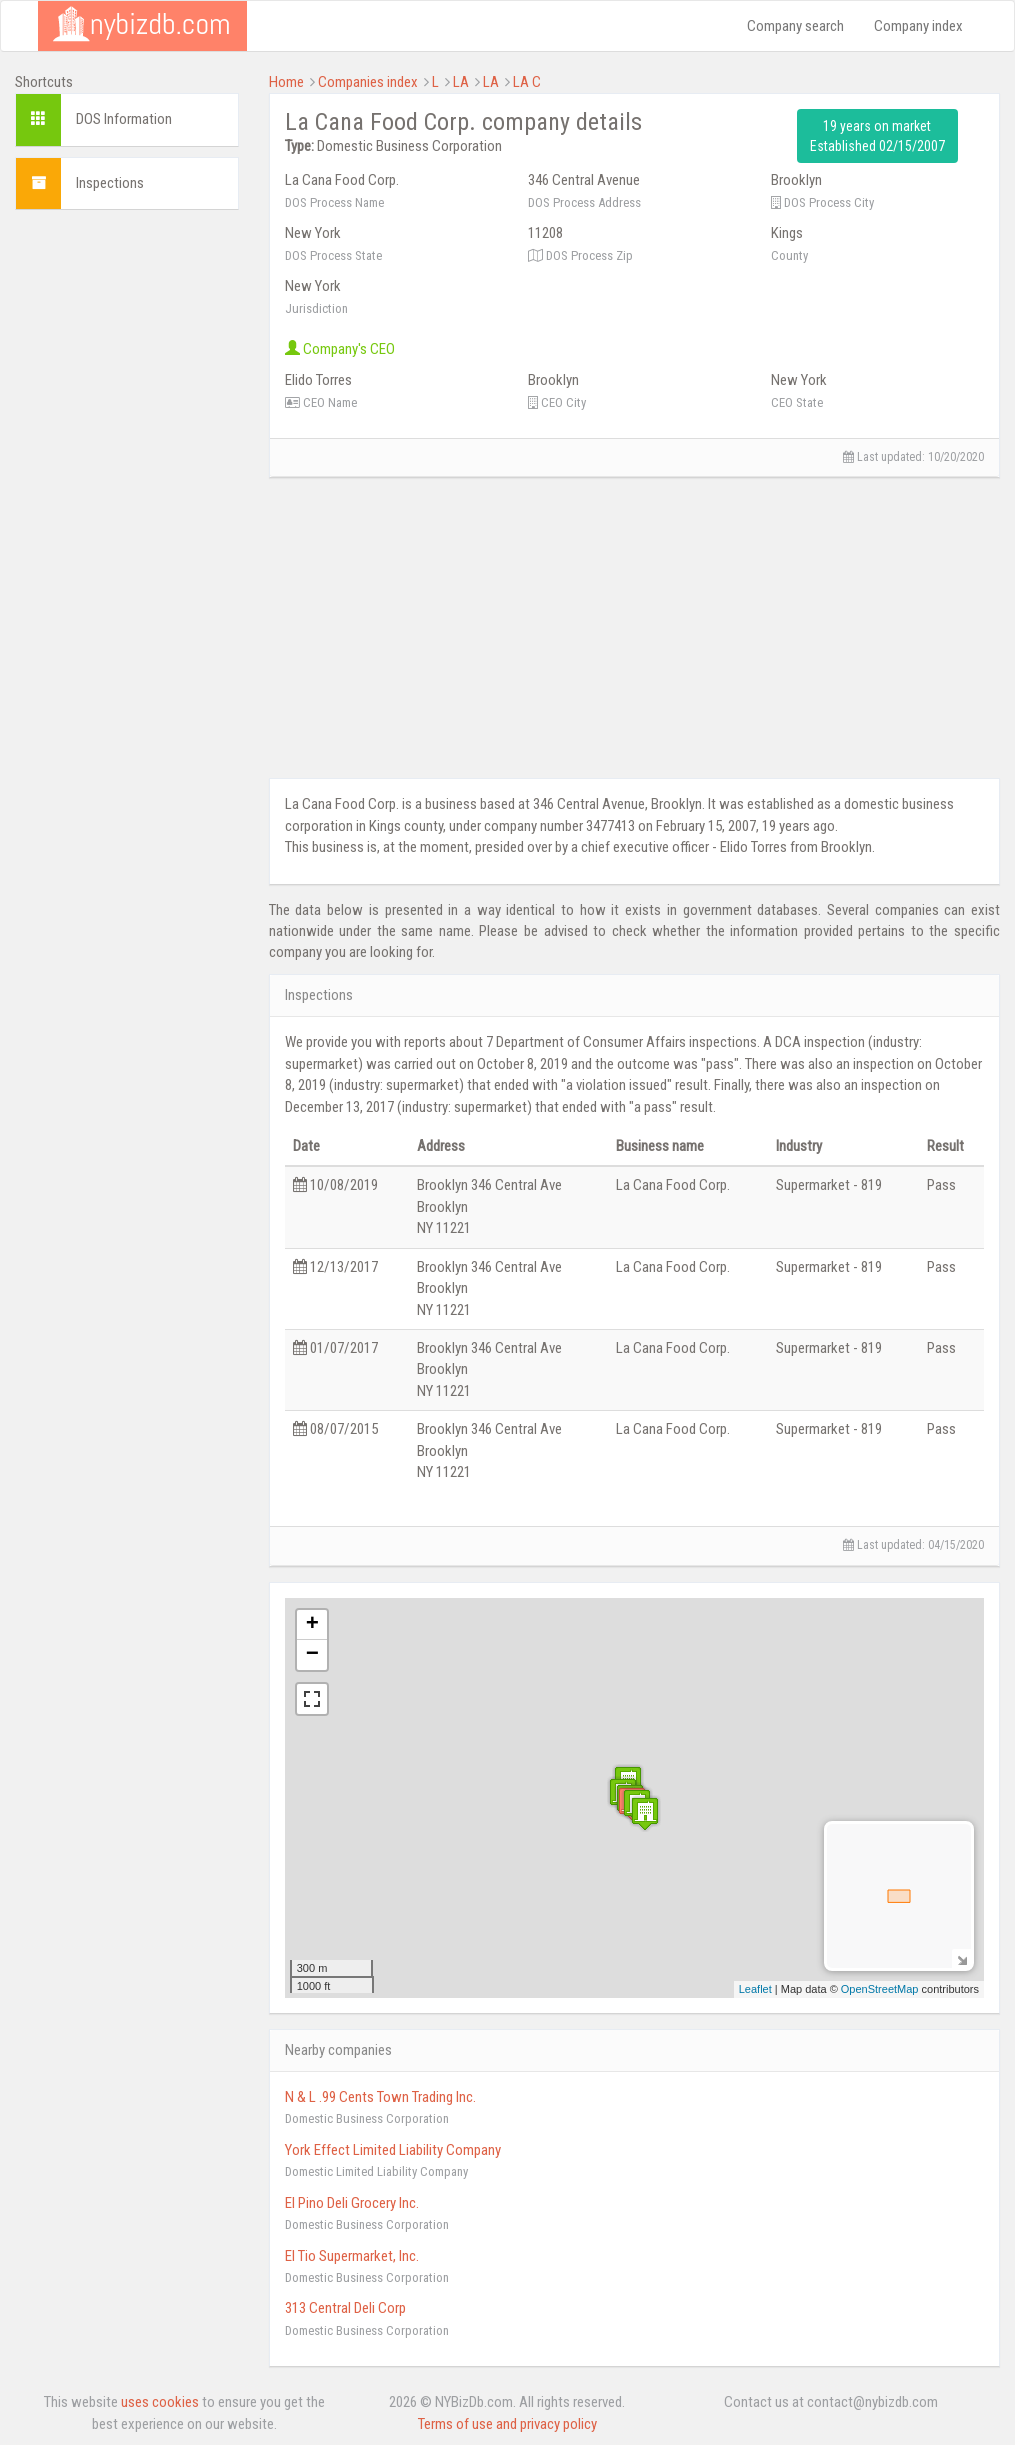  Describe the element at coordinates (527, 82) in the screenshot. I see `LA C` at that location.